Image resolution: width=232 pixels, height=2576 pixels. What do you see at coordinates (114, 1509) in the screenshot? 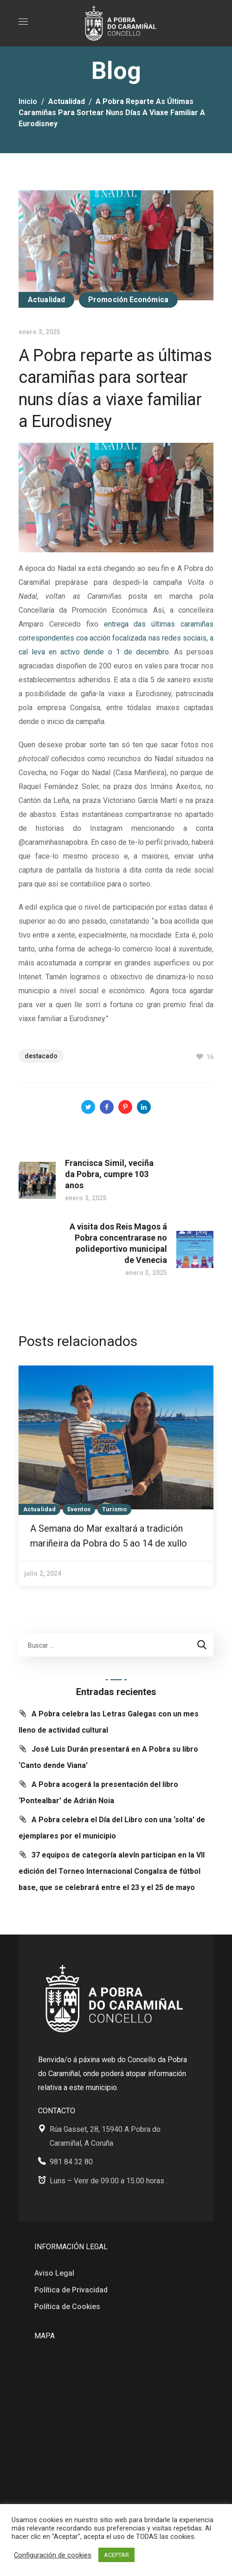
I see `Turismo` at bounding box center [114, 1509].